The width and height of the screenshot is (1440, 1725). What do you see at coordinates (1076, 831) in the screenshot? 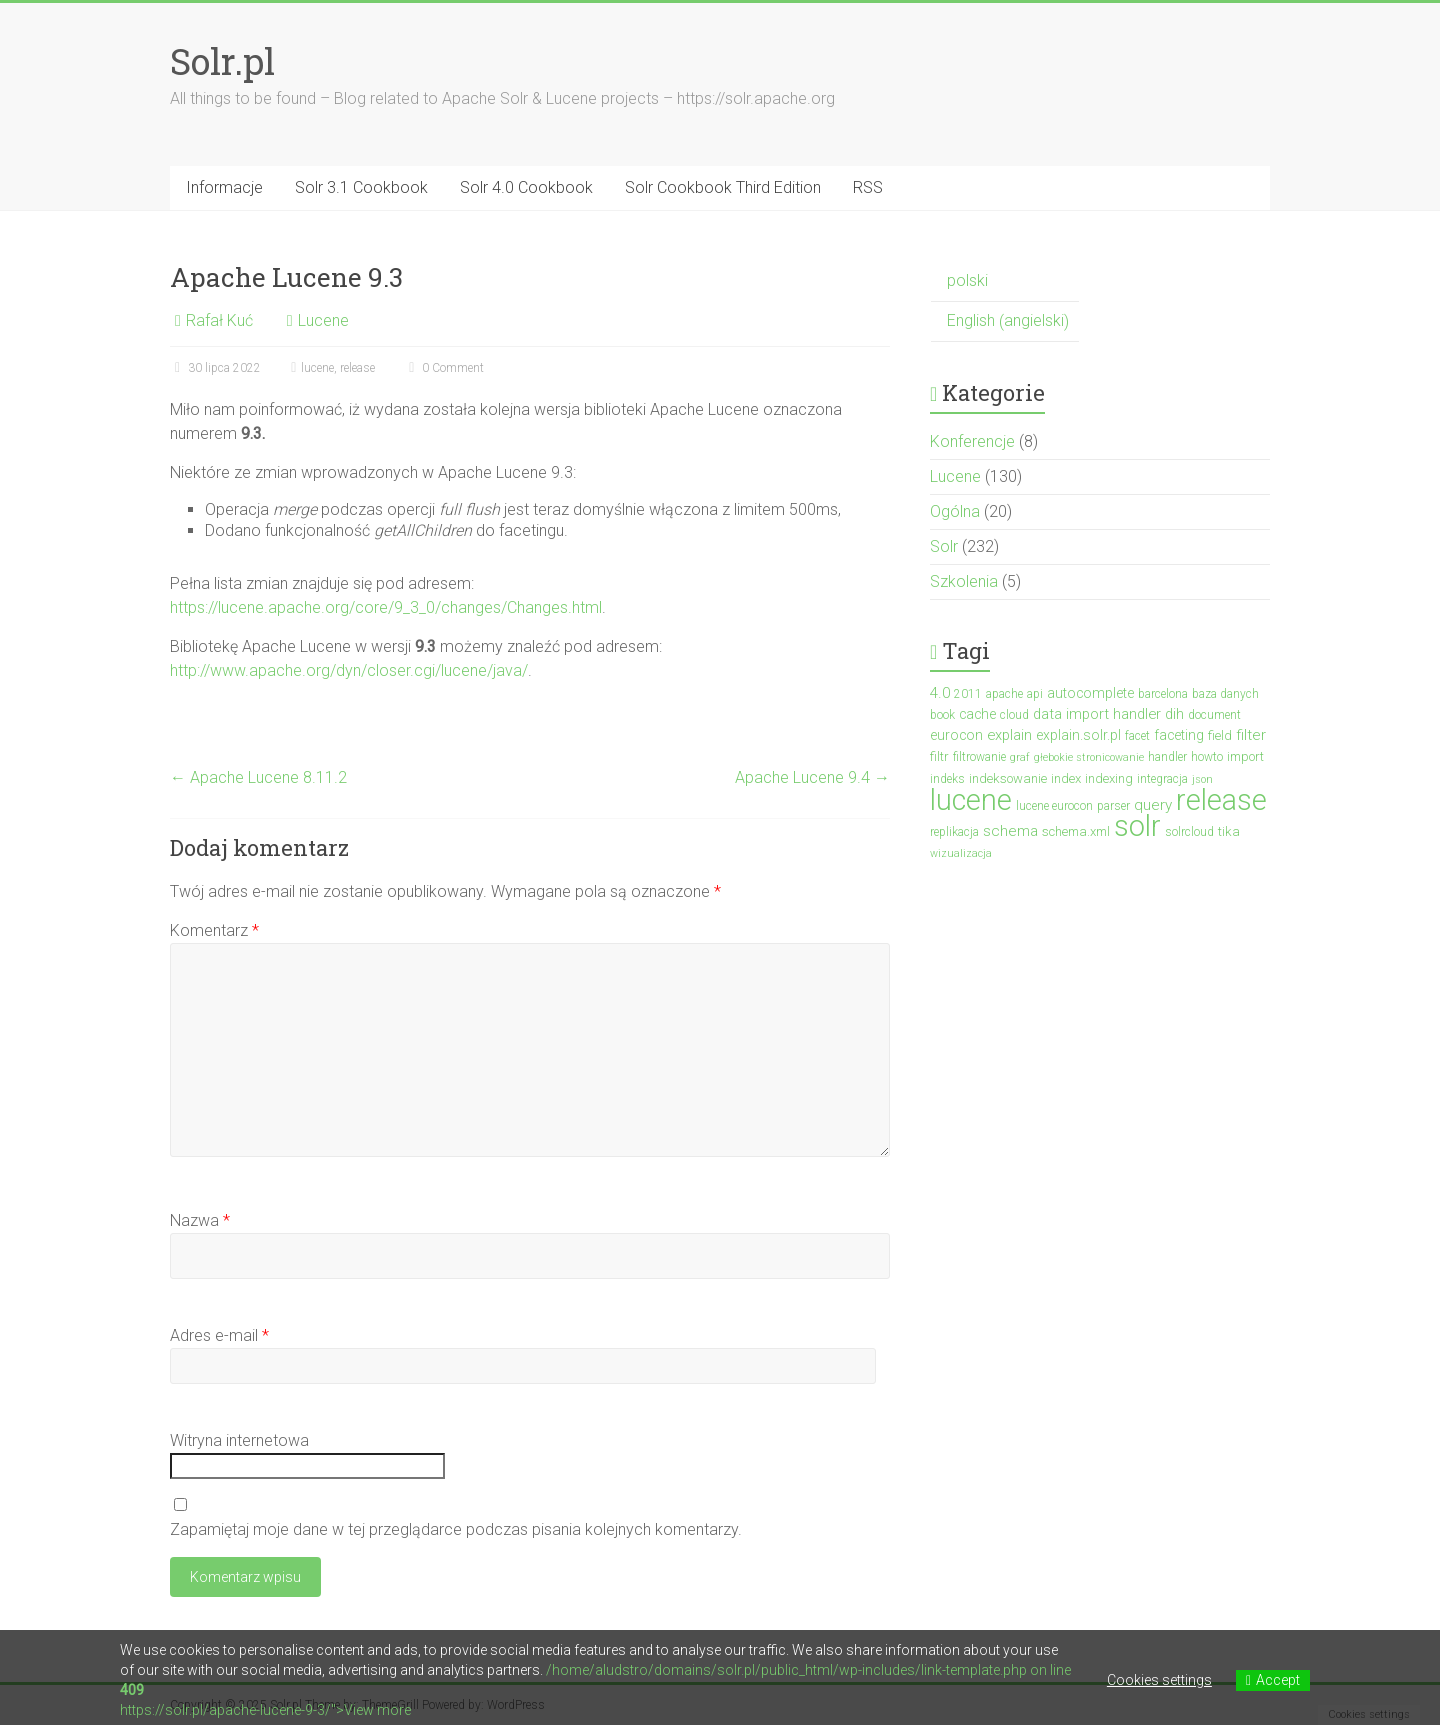
I see `schema.xml [schema.xml (4 elementy)]` at bounding box center [1076, 831].